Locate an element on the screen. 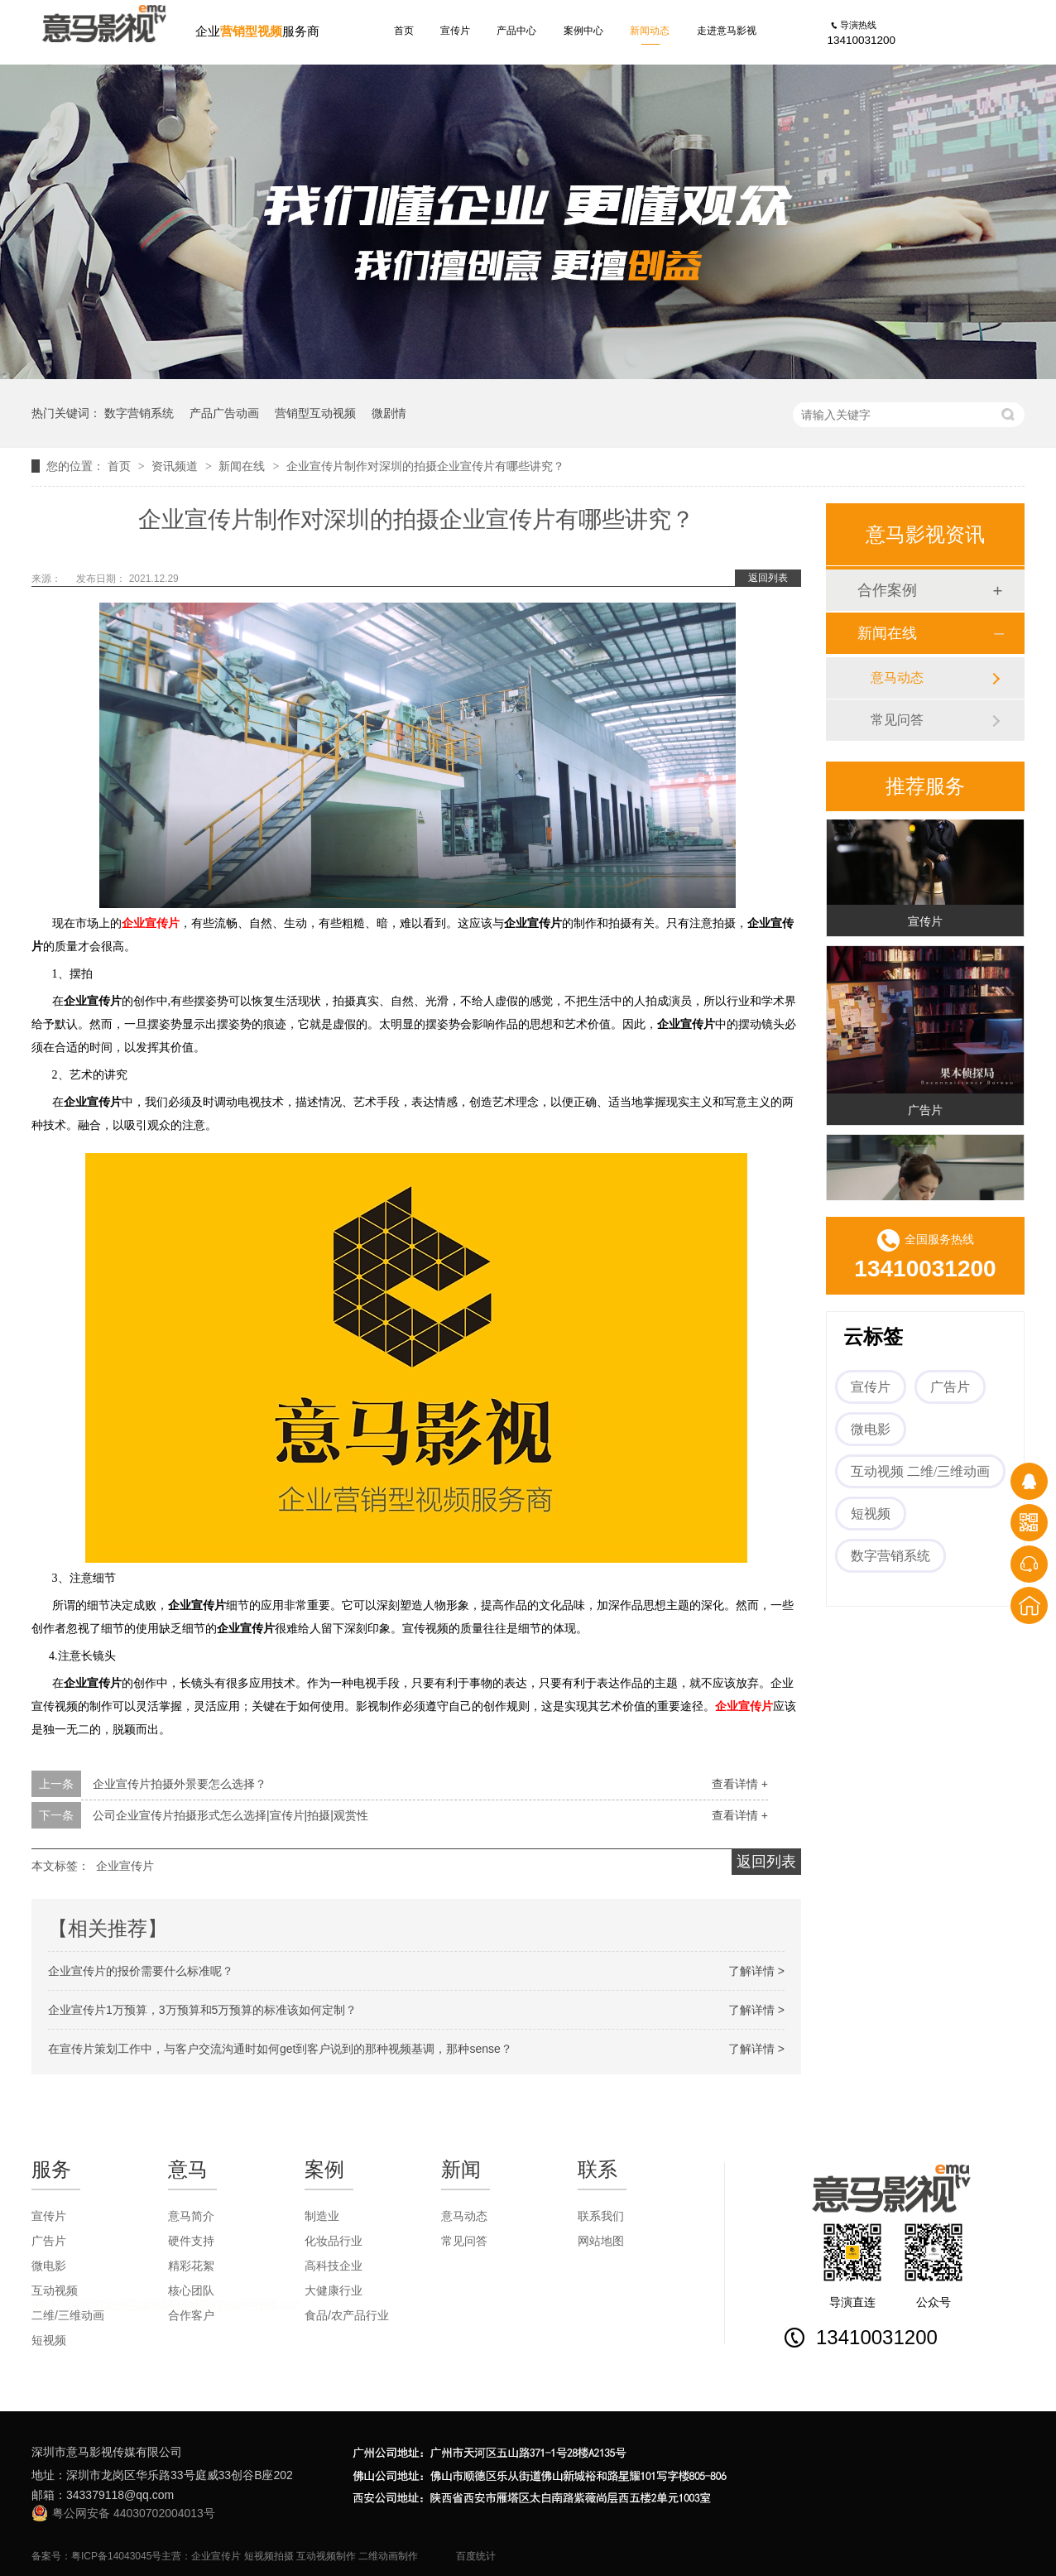  微电影 is located at coordinates (870, 1429).